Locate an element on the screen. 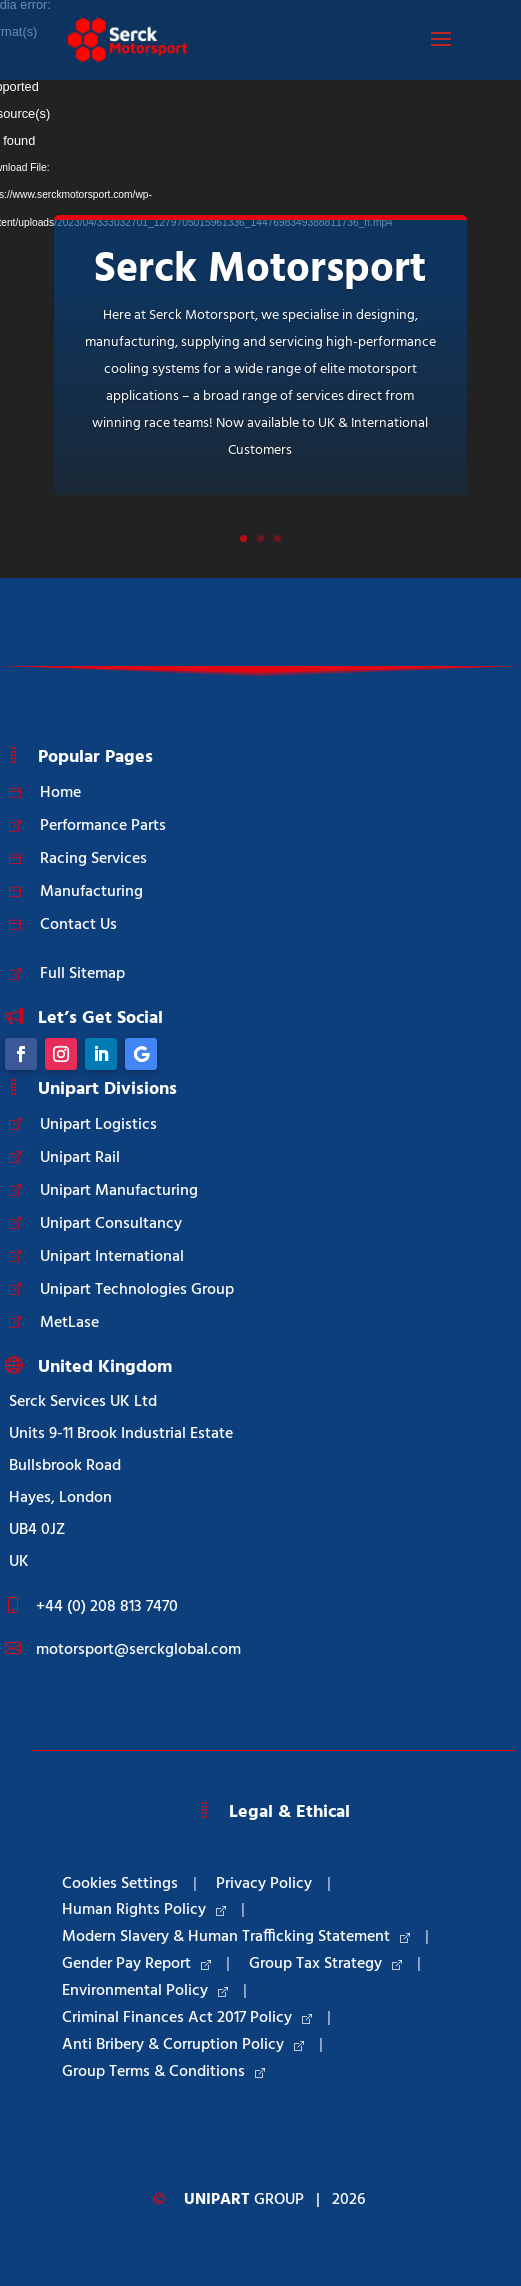  Gender Pay Report is located at coordinates (136, 1964).